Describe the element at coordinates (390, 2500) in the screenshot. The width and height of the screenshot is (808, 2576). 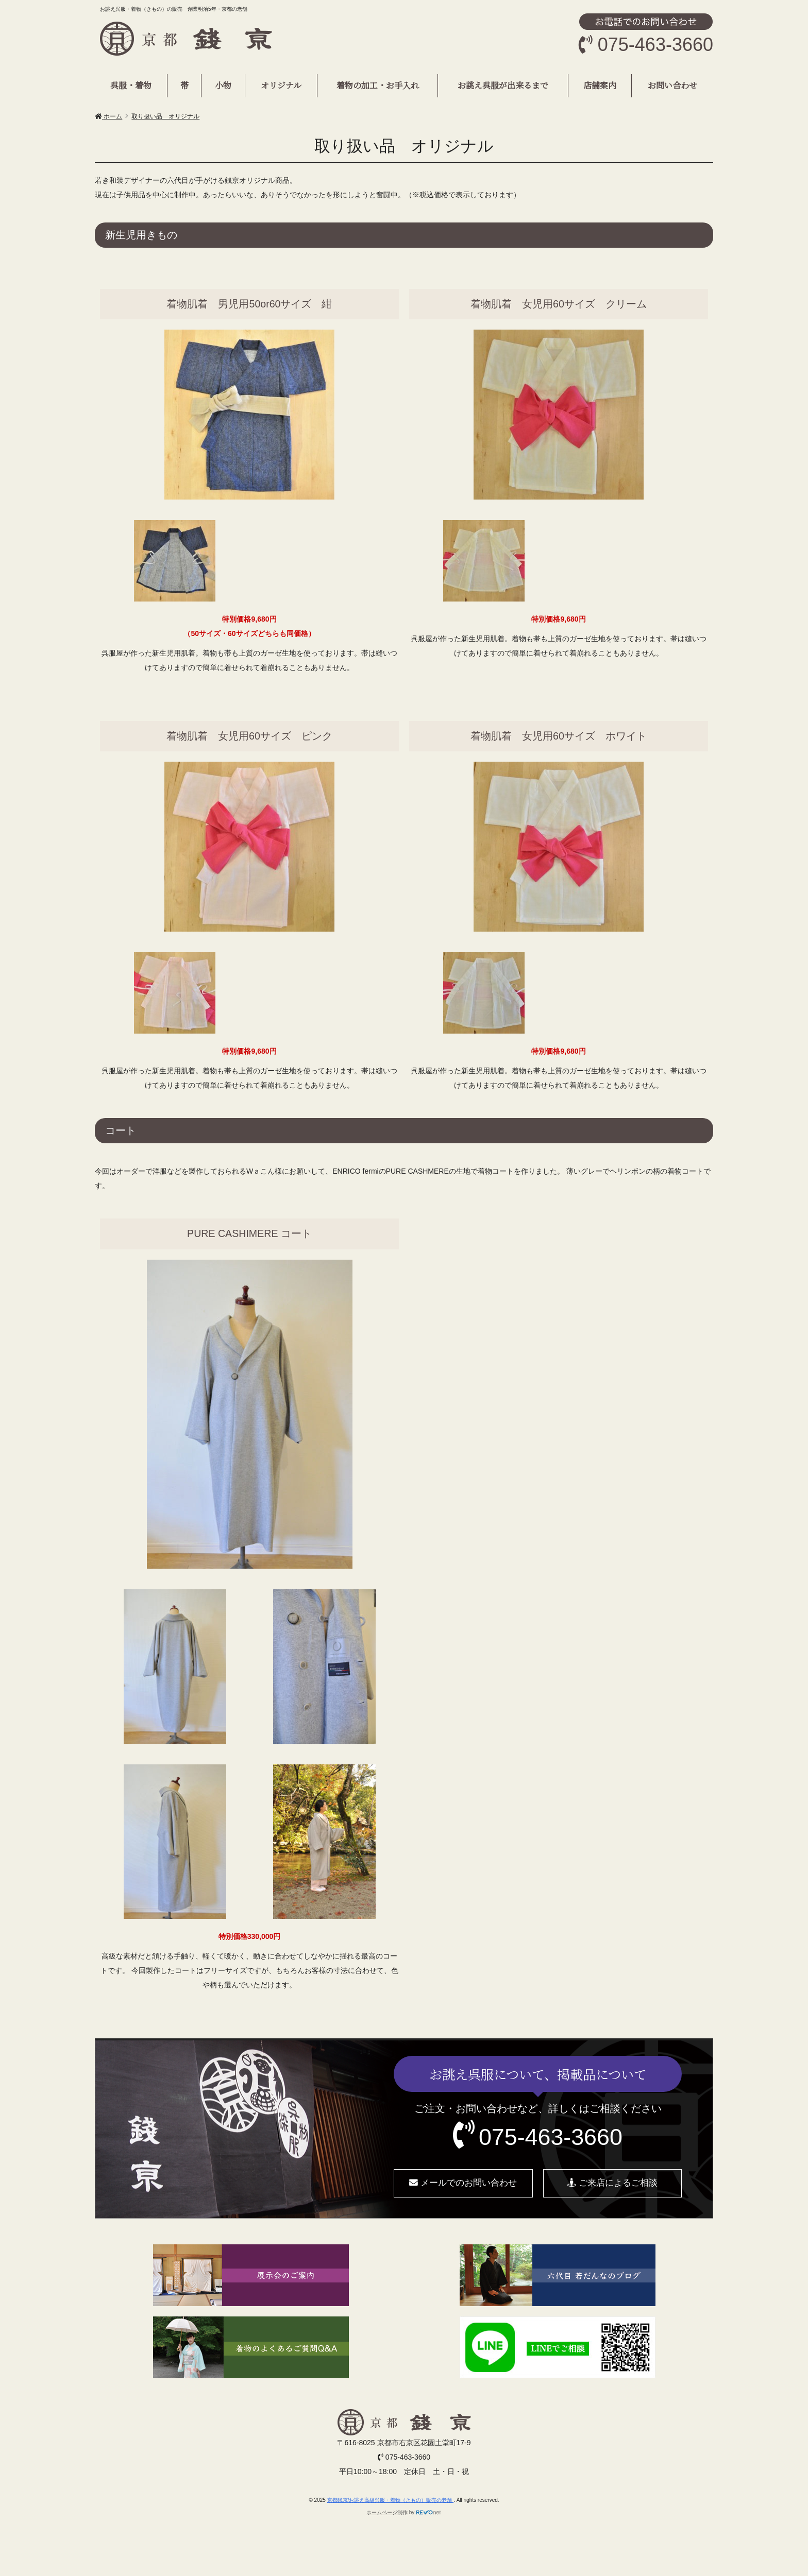
I see `京都銭京/お誂え高級呉服・着物（きもの）販売の老舗` at that location.